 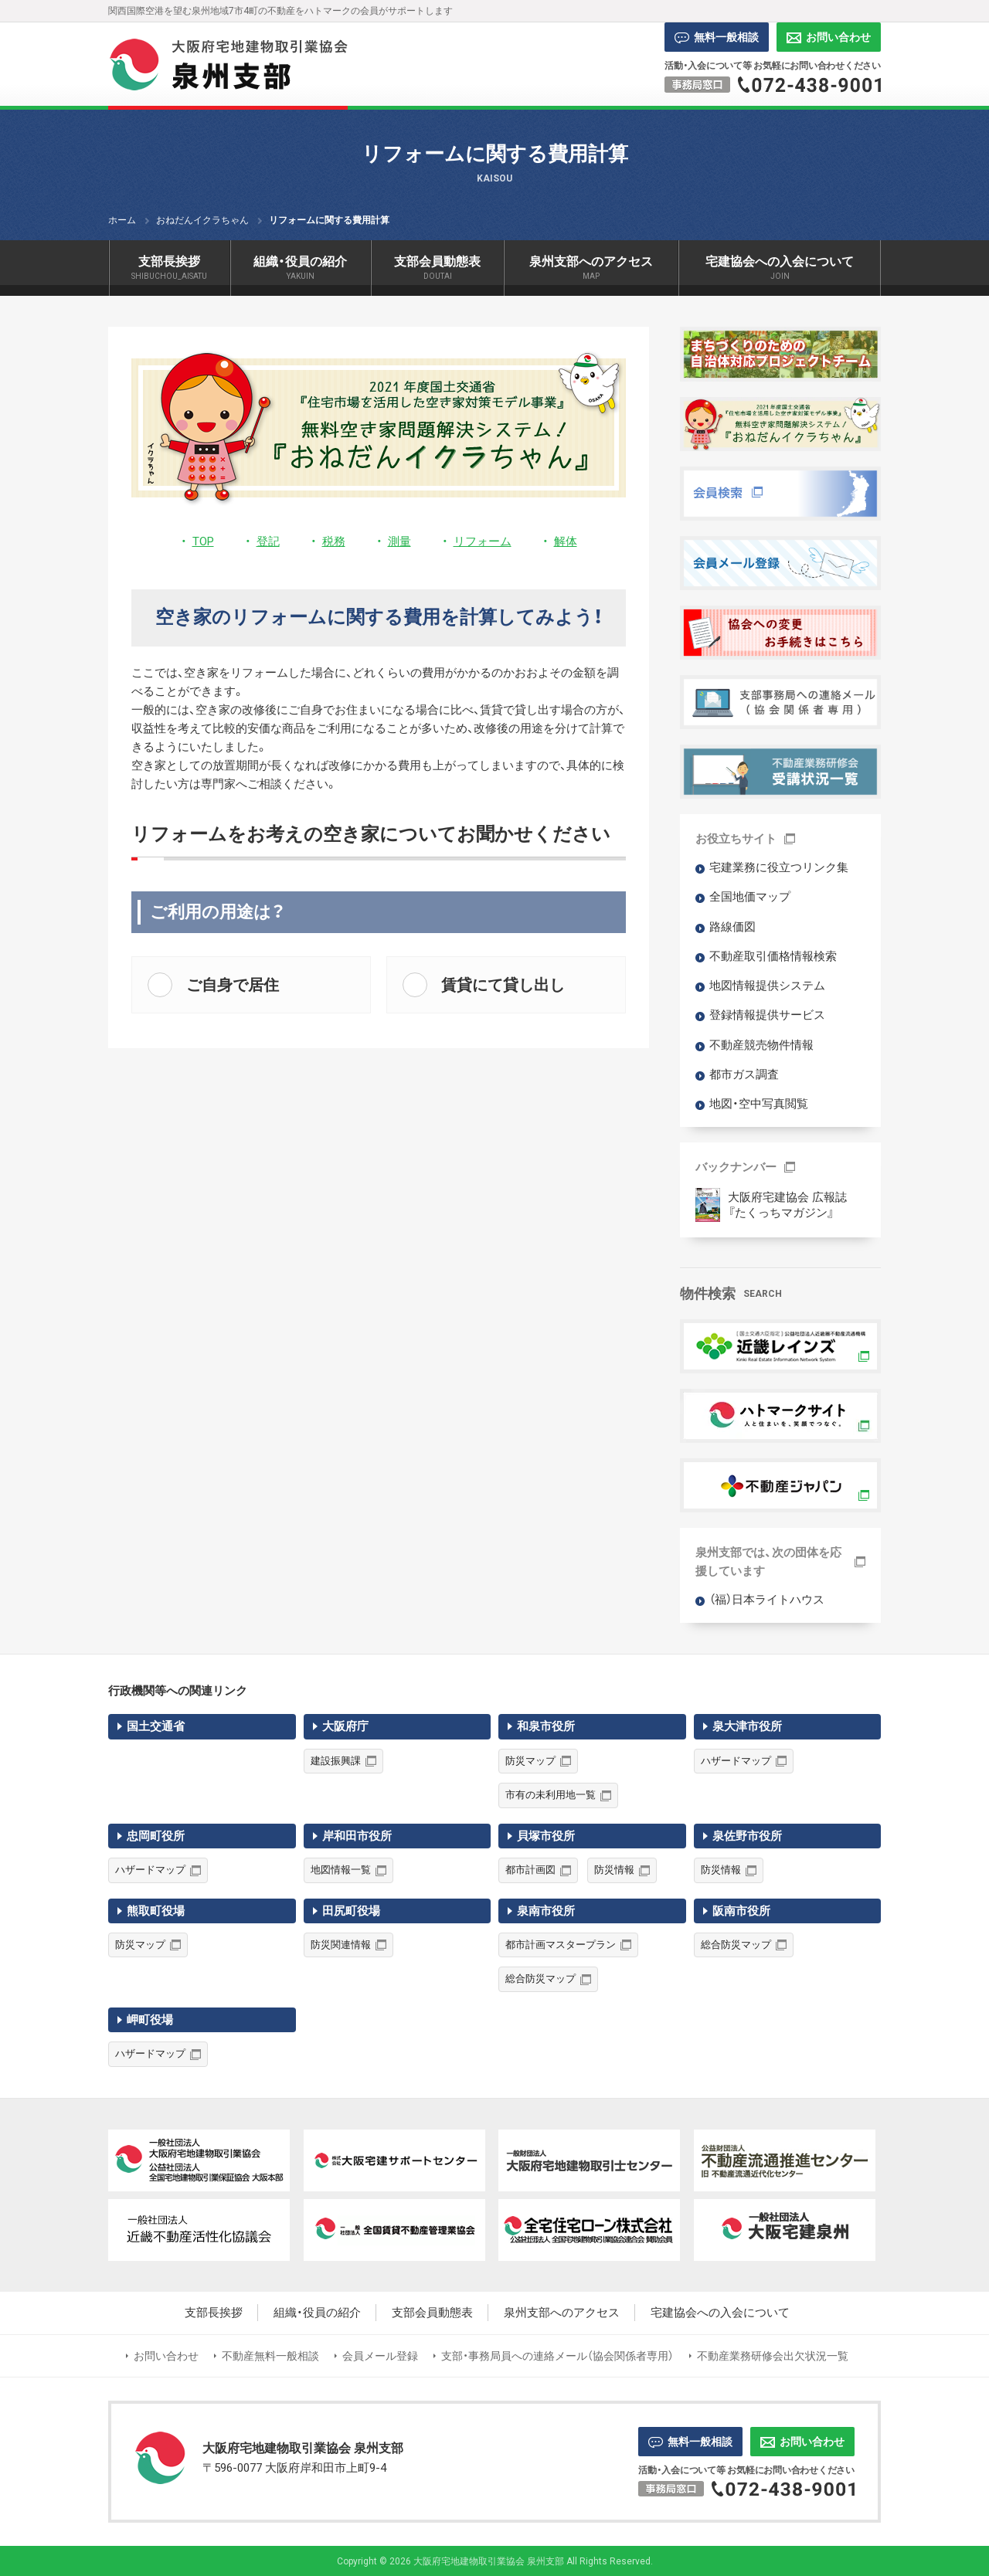 What do you see at coordinates (530, 1761) in the screenshot?
I see `防災マップ` at bounding box center [530, 1761].